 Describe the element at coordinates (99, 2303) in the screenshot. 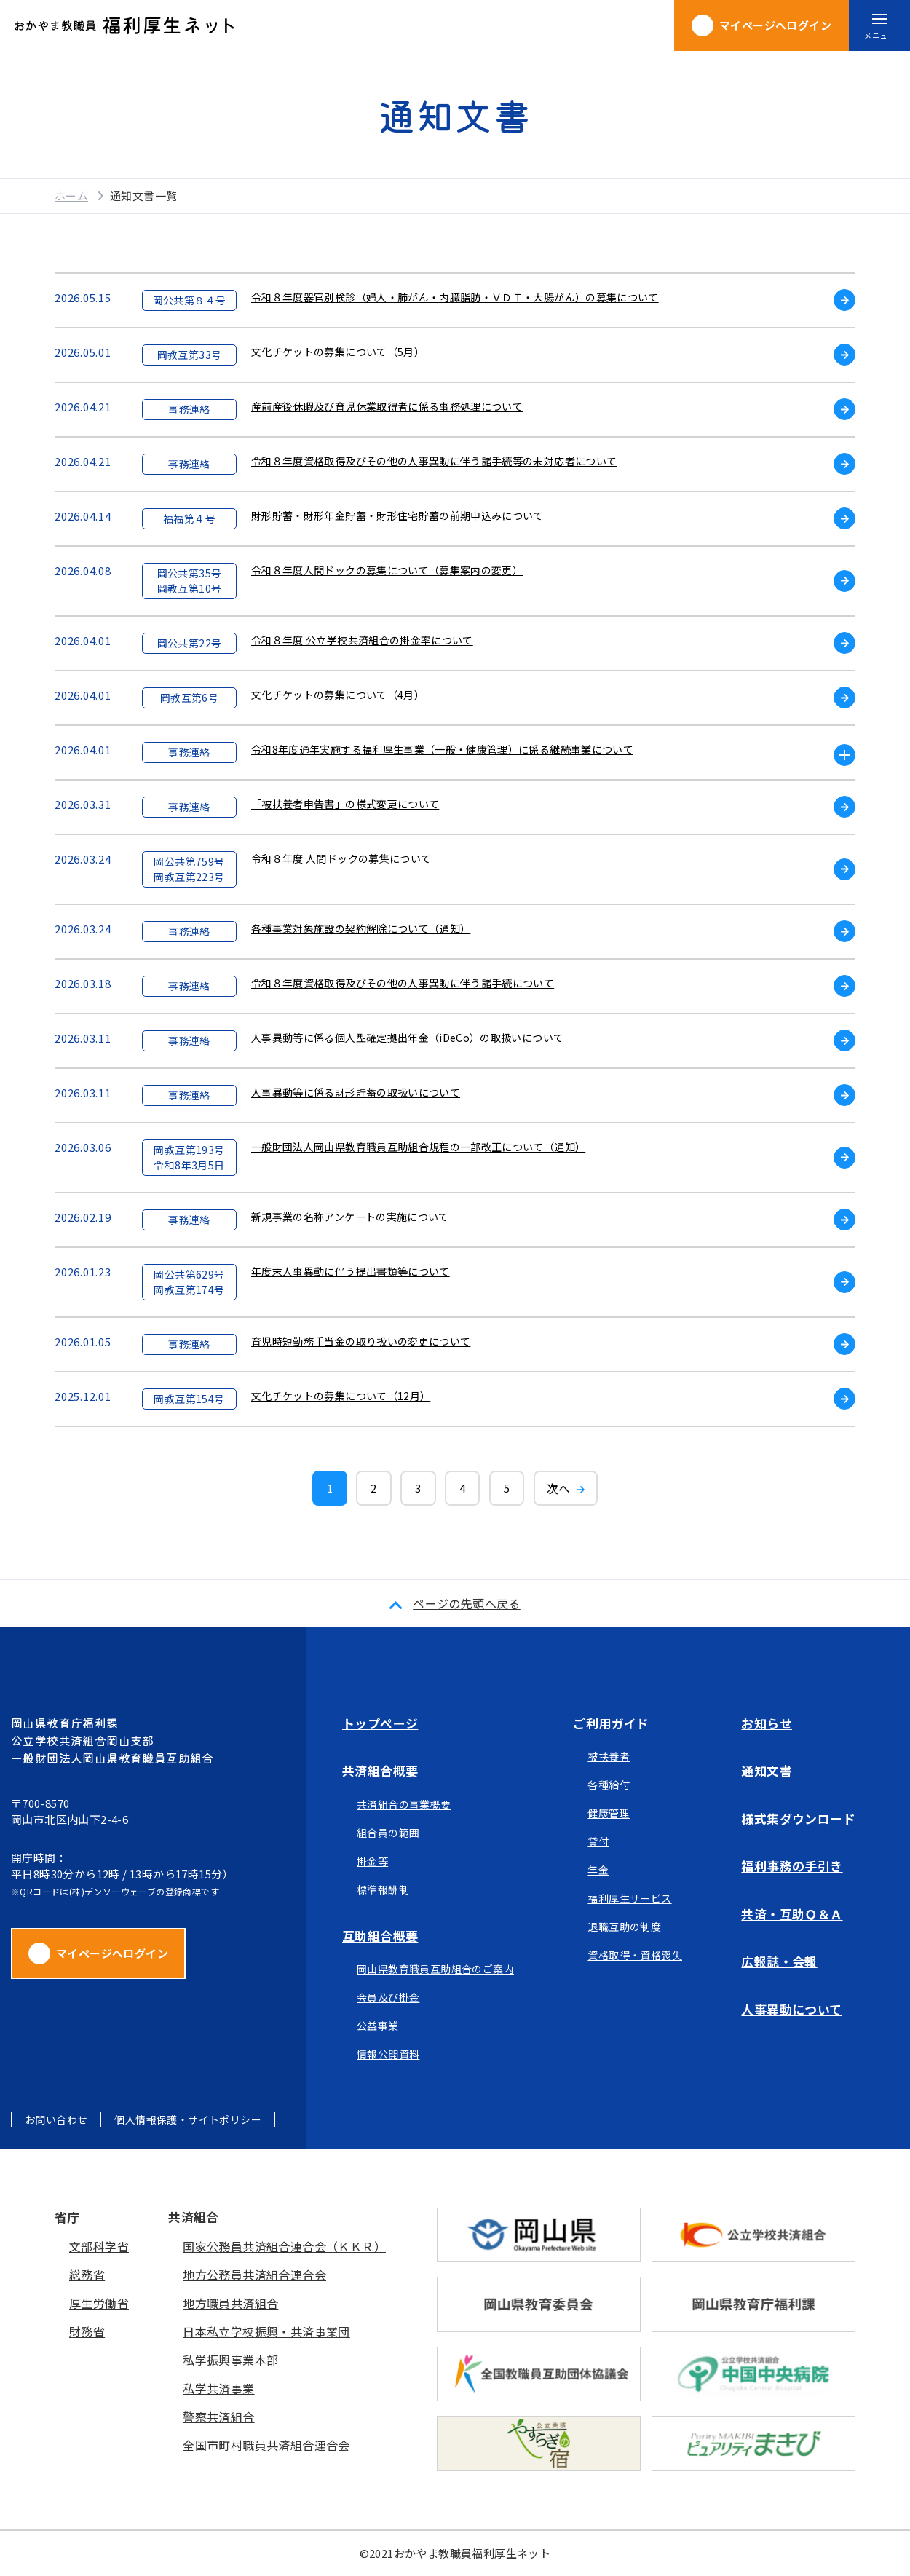

I see `厚生労働省` at that location.